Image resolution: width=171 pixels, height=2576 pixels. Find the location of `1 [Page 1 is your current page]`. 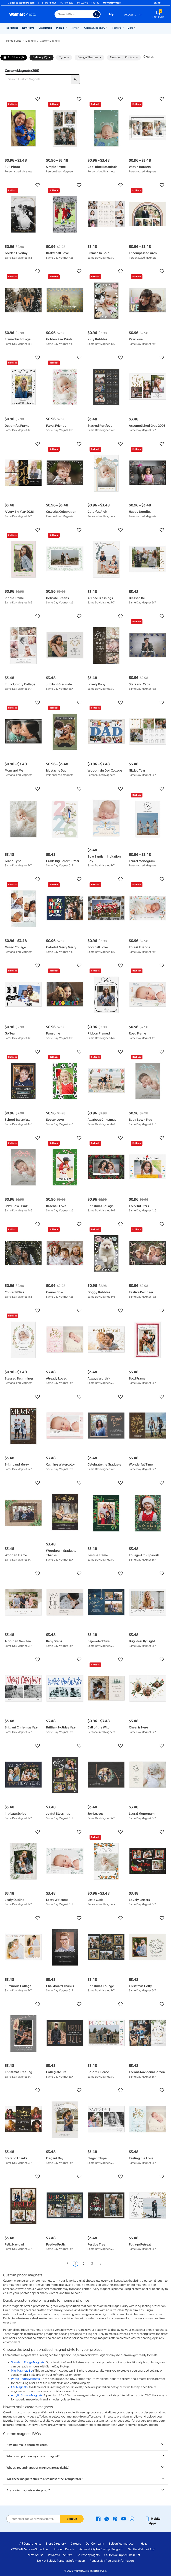

1 [Page 1 is your current page] is located at coordinates (75, 2263).